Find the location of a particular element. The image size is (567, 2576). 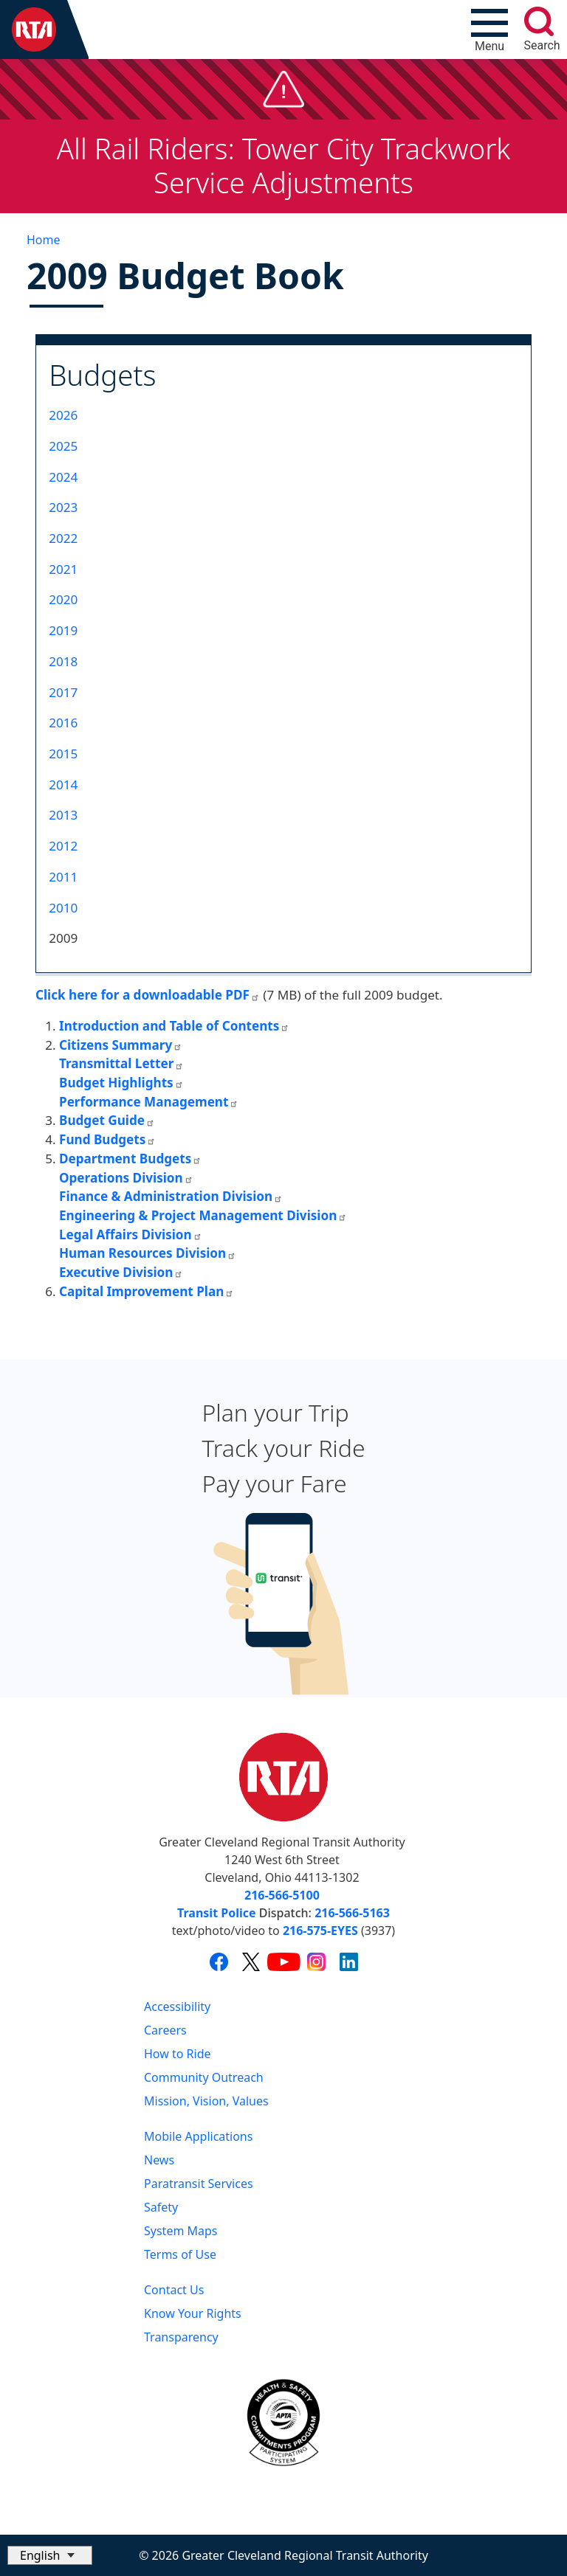

News is located at coordinates (159, 2160).